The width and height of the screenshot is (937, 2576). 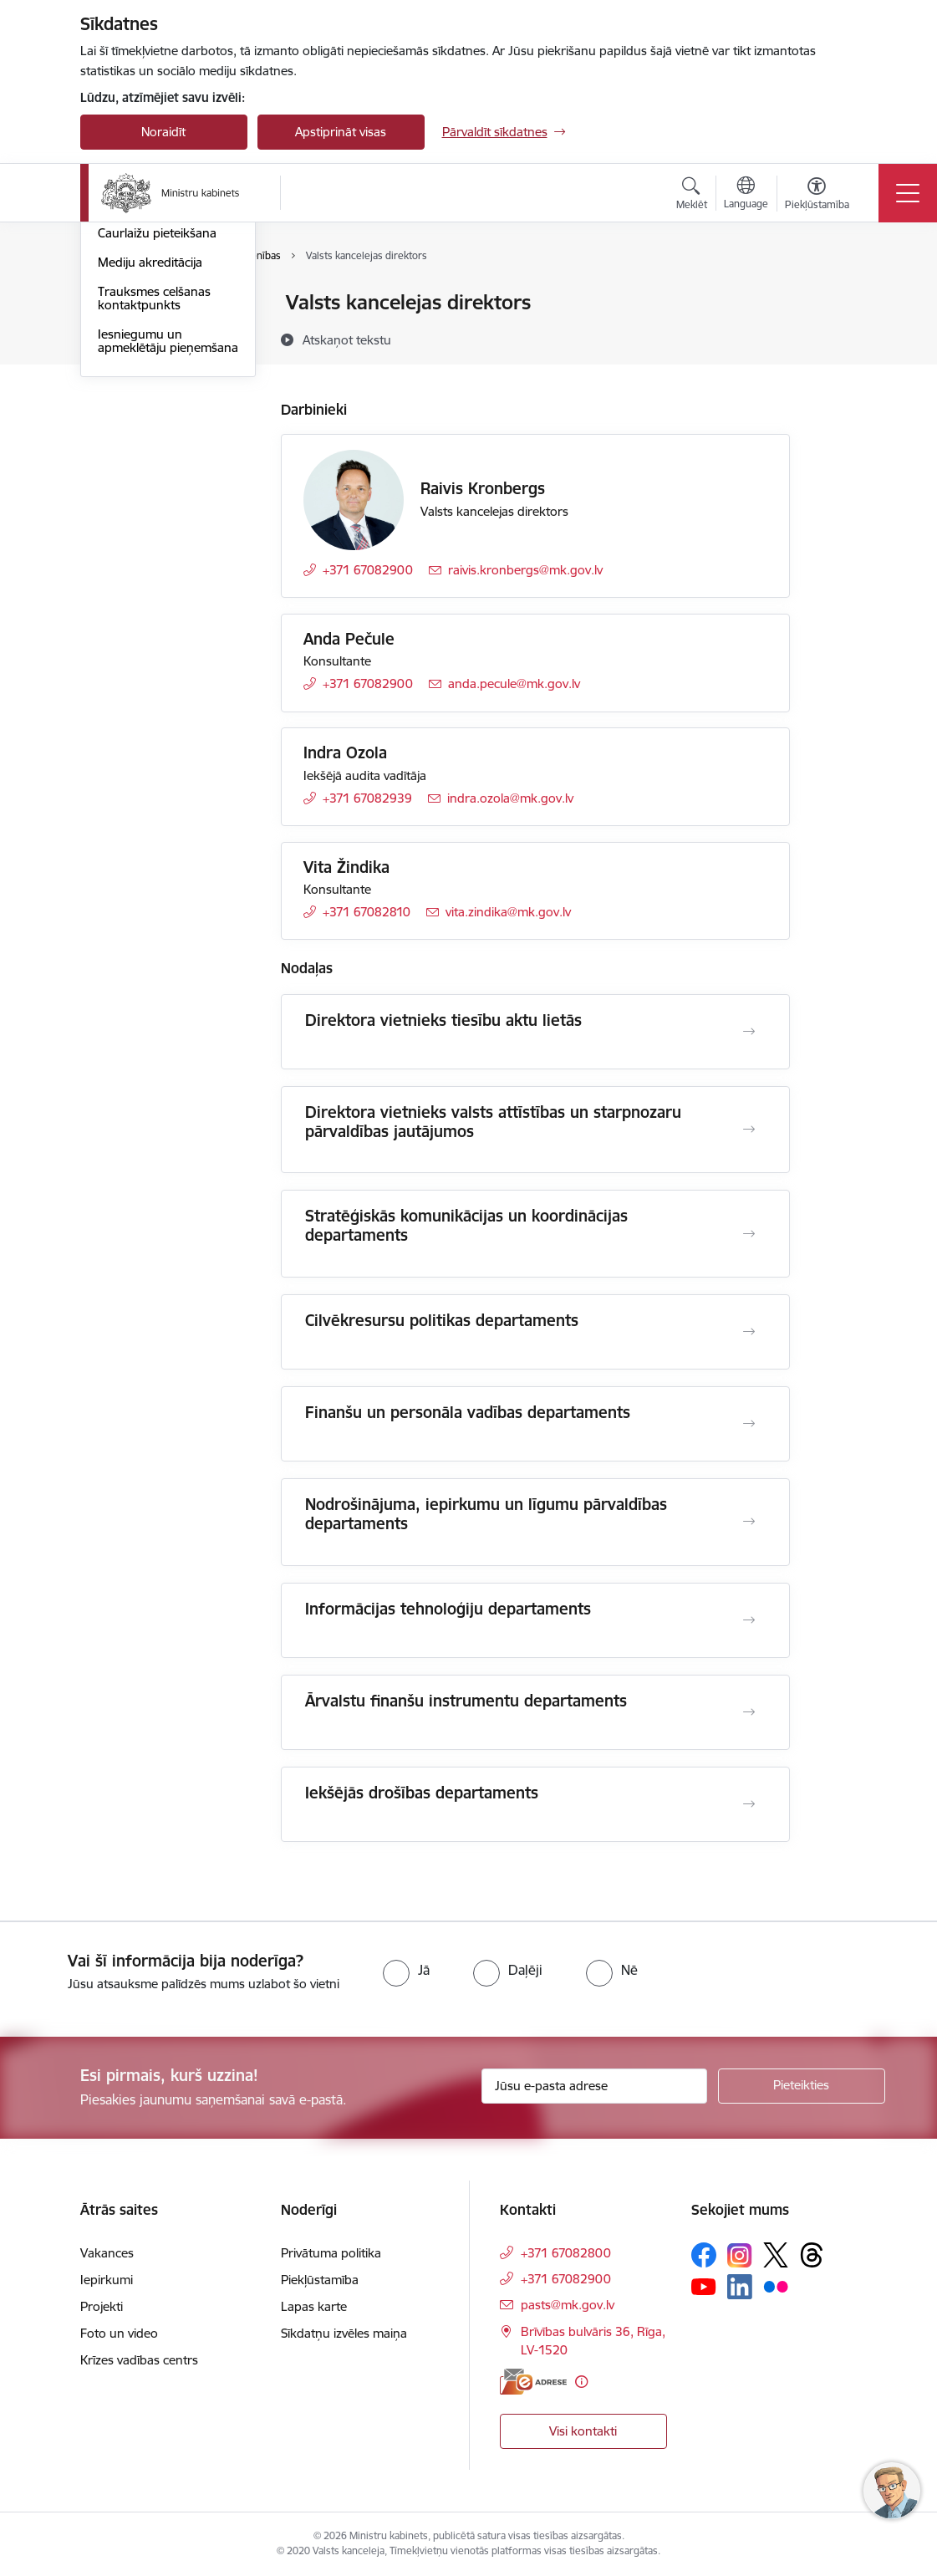 I want to click on [Sekojiet mums Instagram], so click(x=739, y=2255).